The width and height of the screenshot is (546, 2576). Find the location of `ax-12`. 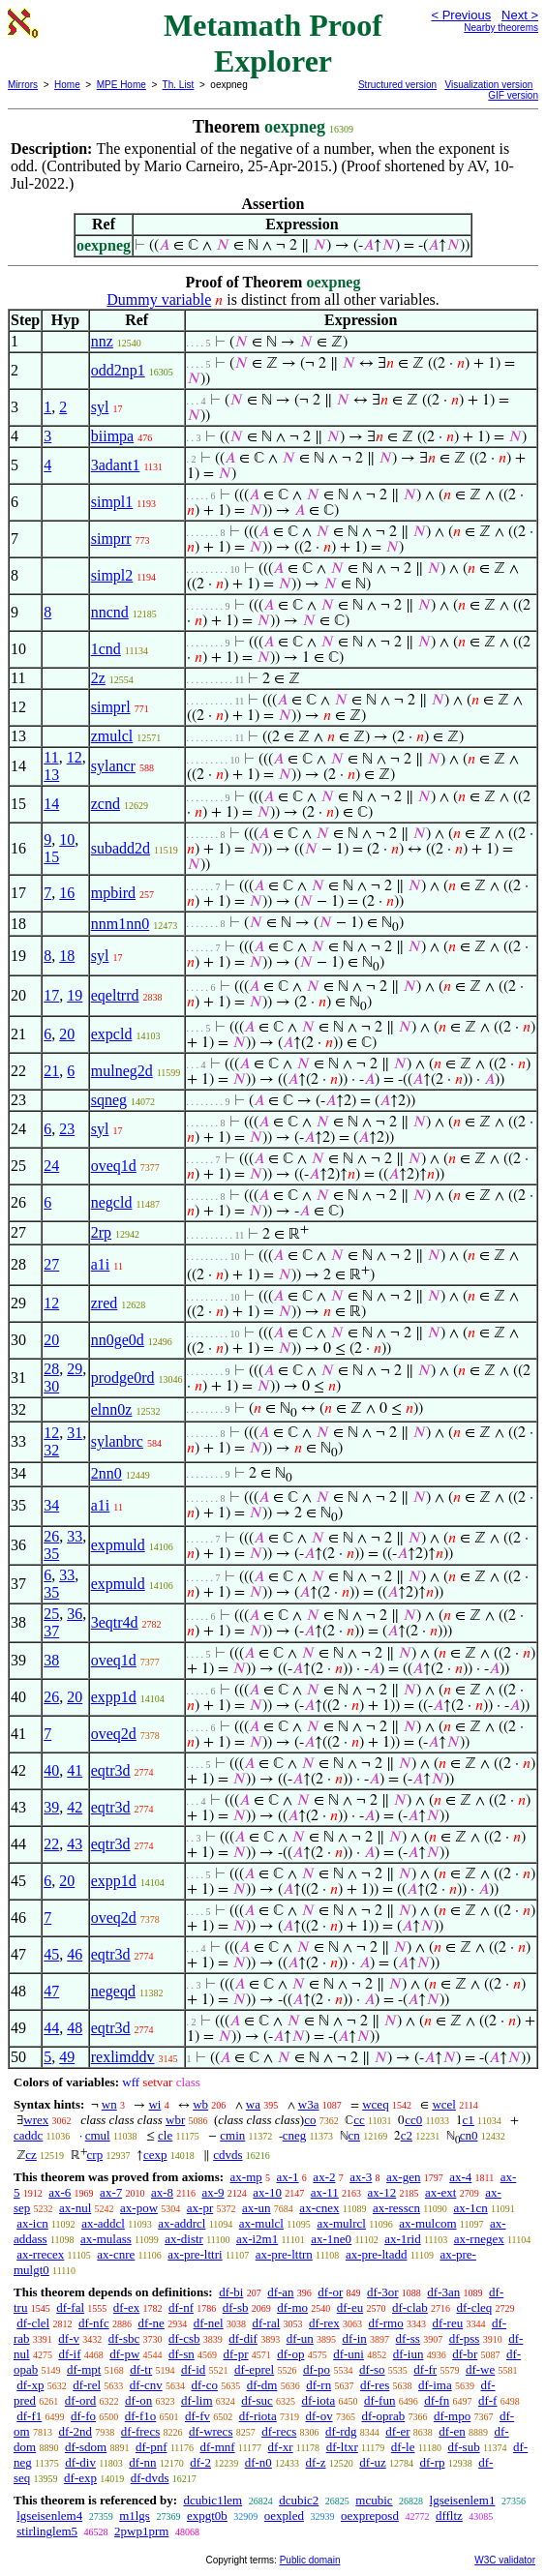

ax-12 is located at coordinates (382, 2192).